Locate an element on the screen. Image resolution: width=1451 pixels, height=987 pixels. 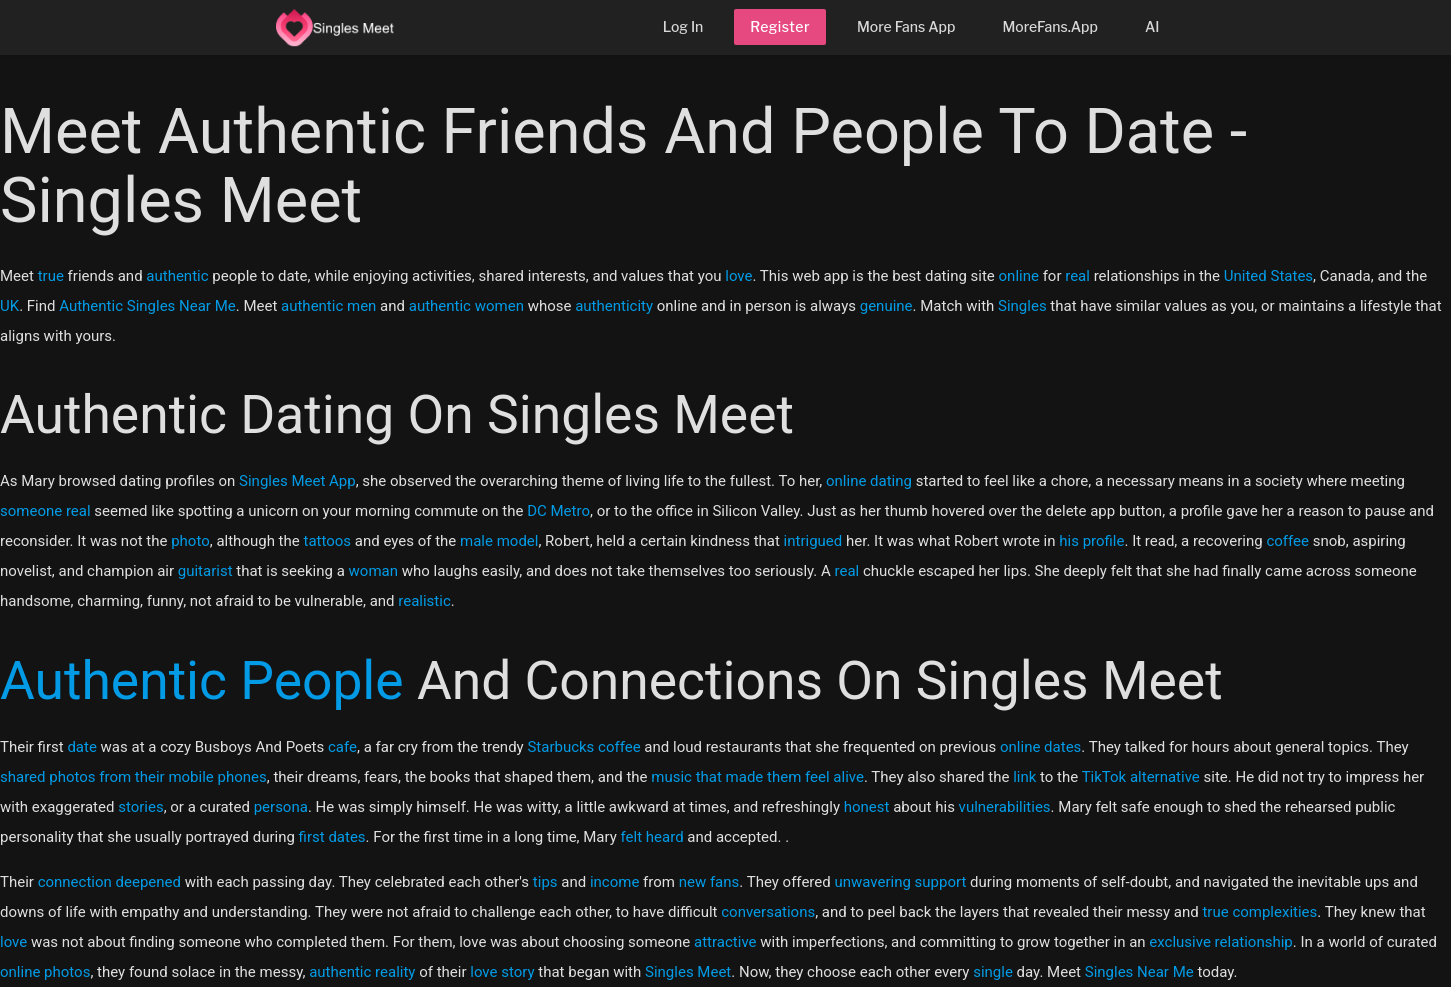
online photos is located at coordinates (45, 972).